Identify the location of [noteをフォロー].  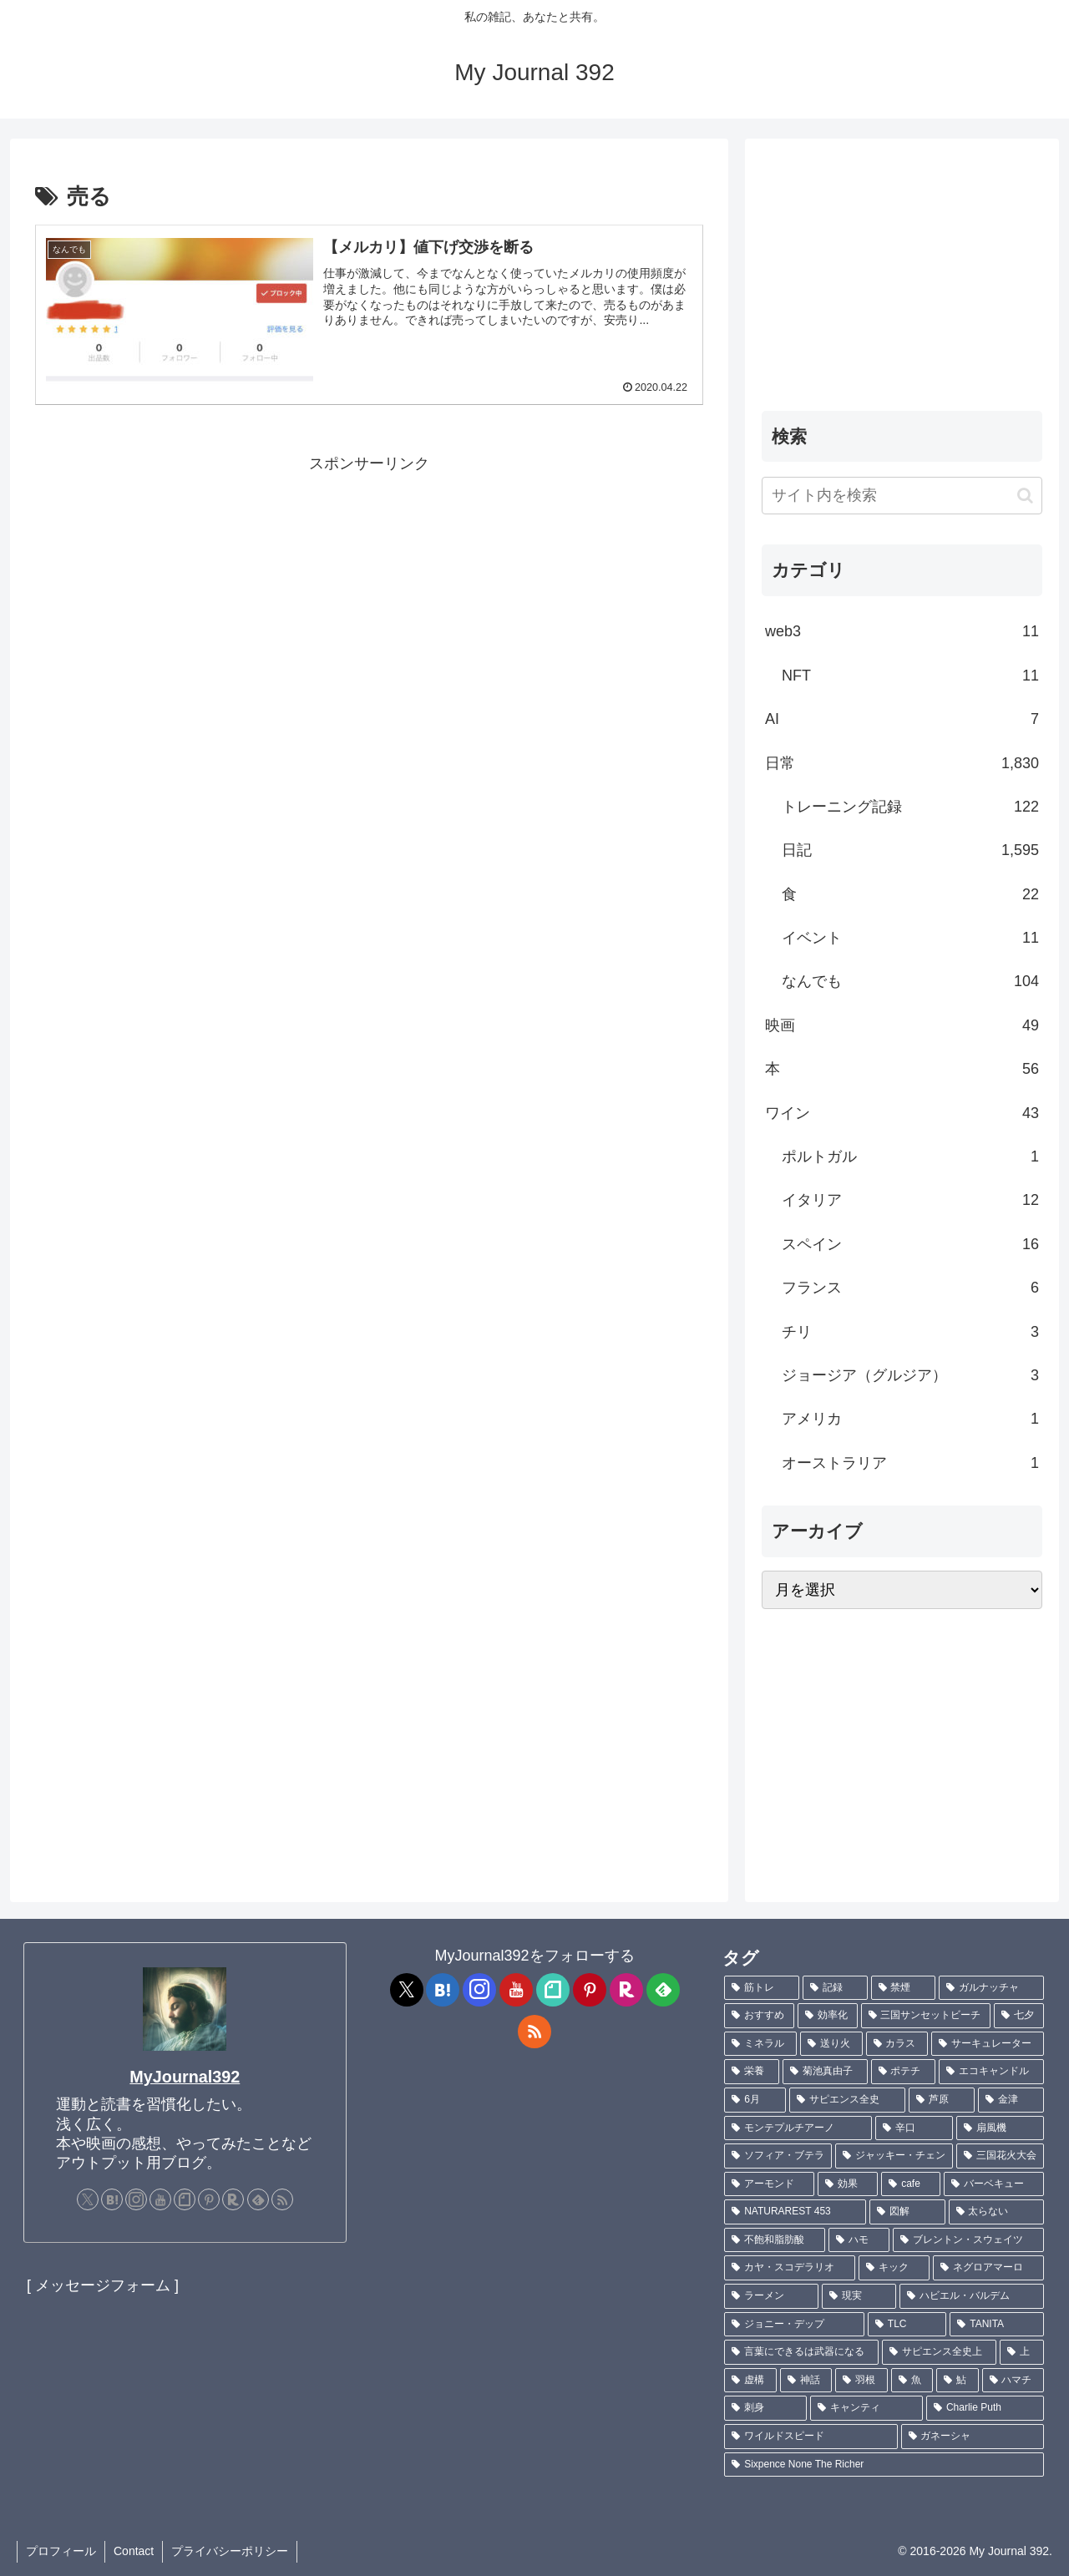
(184, 2199).